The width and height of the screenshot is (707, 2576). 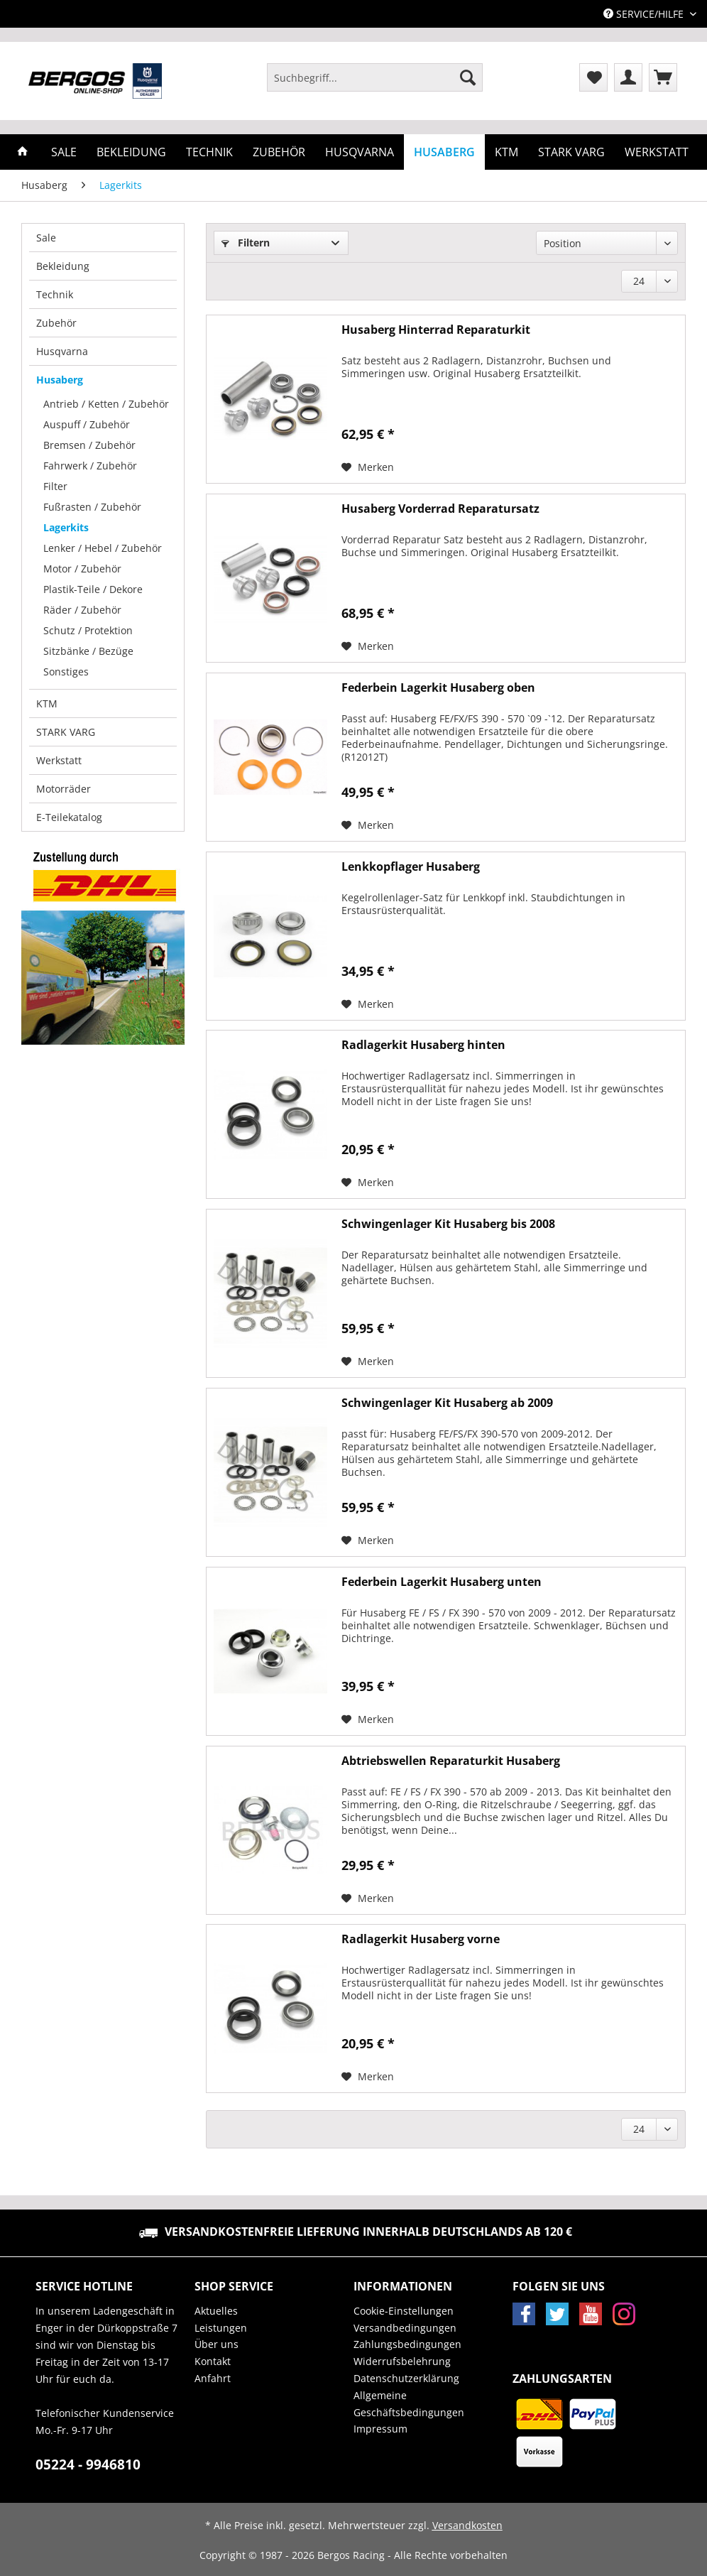 What do you see at coordinates (663, 77) in the screenshot?
I see `[Warenkorb]` at bounding box center [663, 77].